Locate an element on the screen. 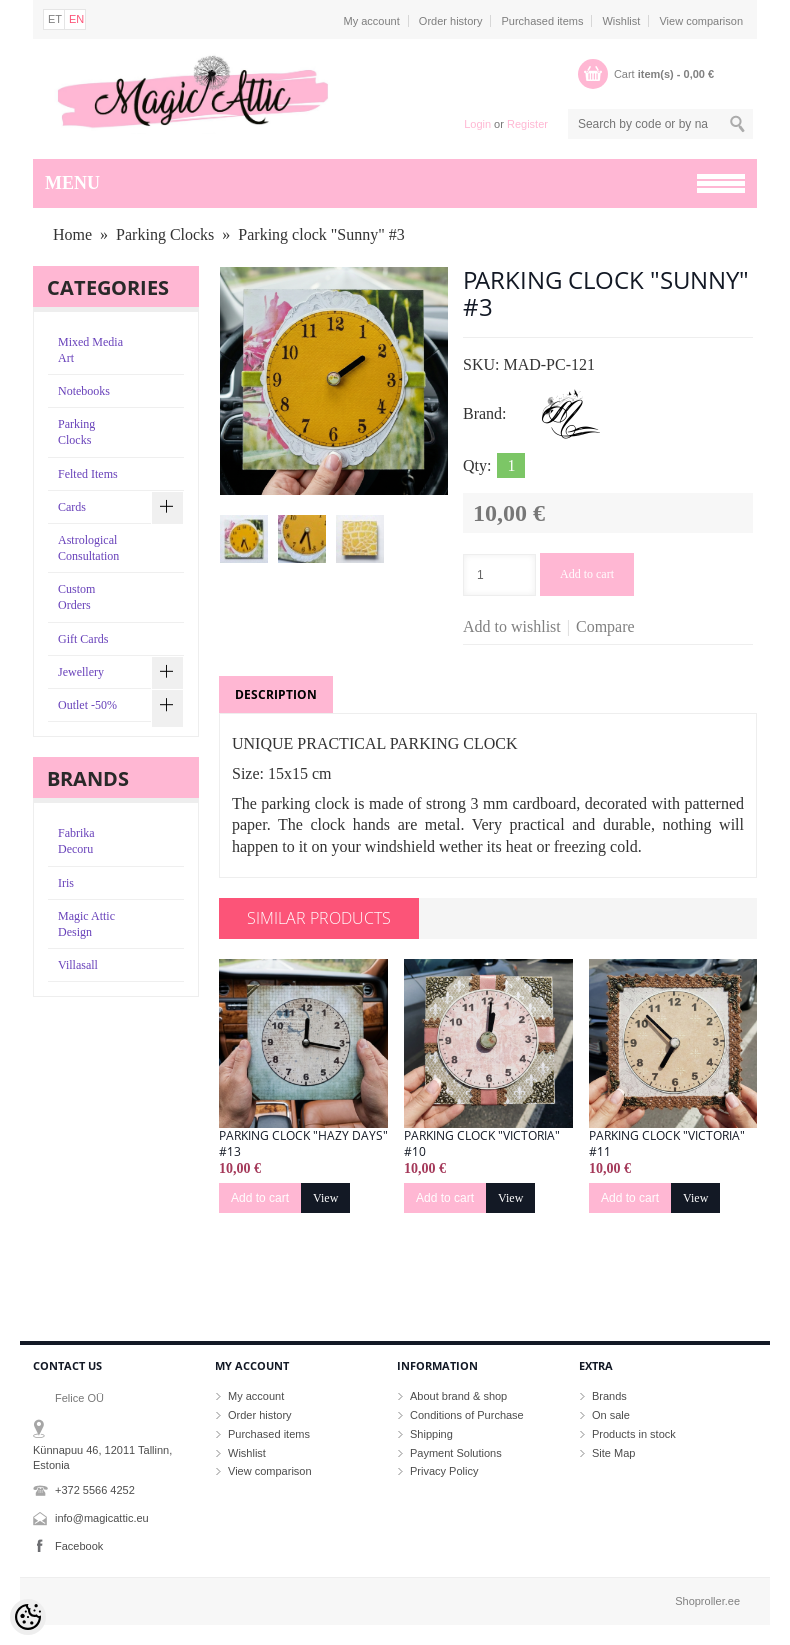 The image size is (790, 1645). [Cookie Preferences] is located at coordinates (28, 1617).